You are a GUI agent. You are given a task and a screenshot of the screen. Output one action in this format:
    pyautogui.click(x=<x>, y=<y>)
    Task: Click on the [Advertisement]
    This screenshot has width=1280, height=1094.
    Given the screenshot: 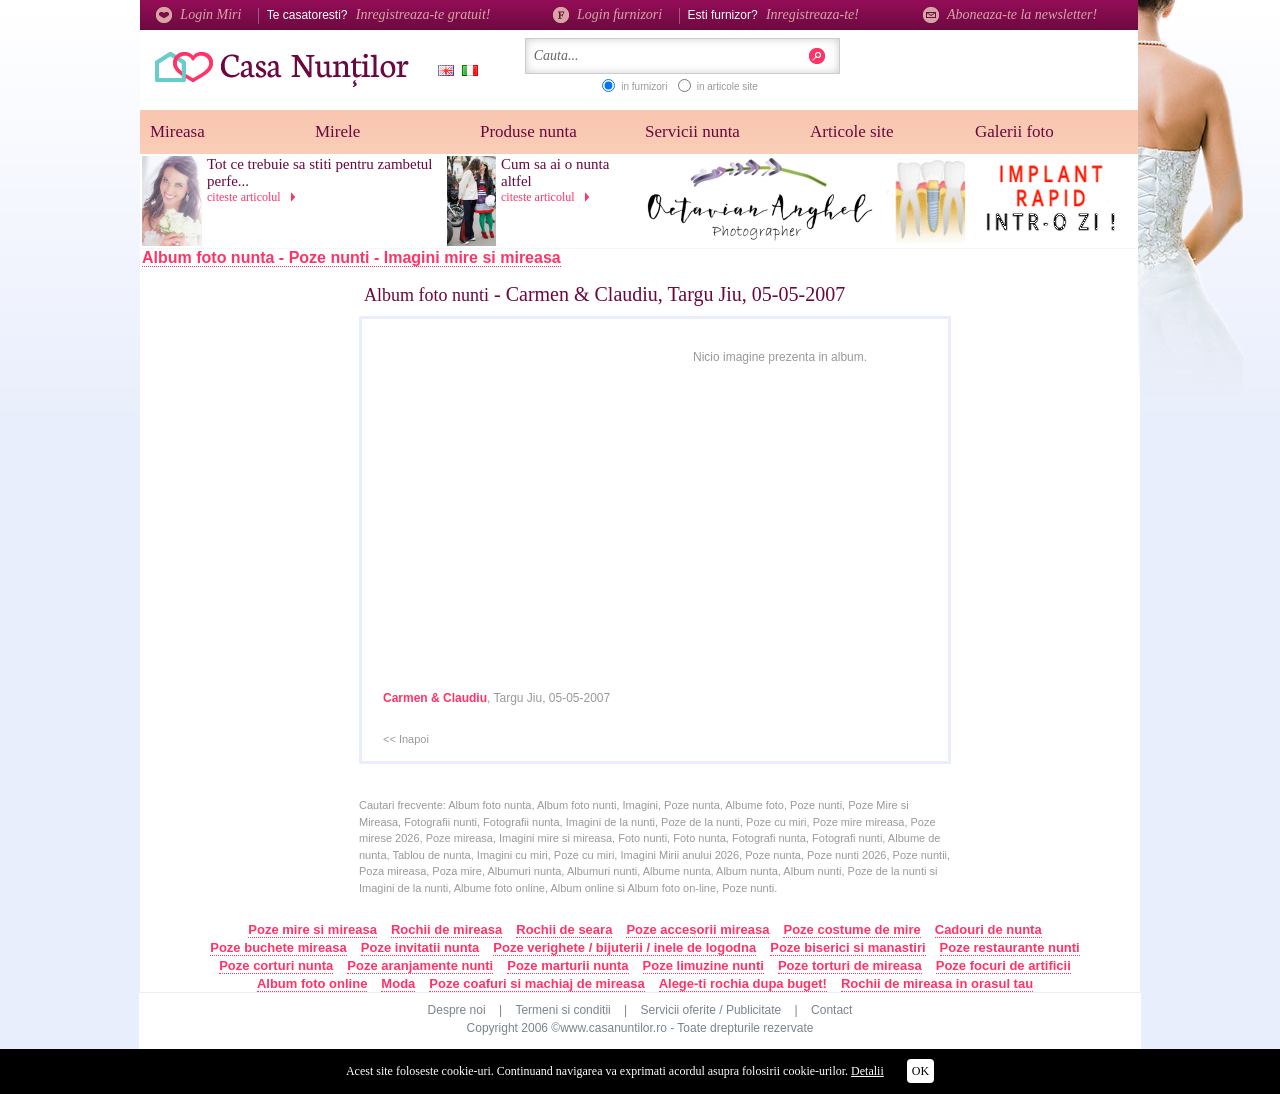 What is the action you would take?
    pyautogui.click(x=271, y=607)
    